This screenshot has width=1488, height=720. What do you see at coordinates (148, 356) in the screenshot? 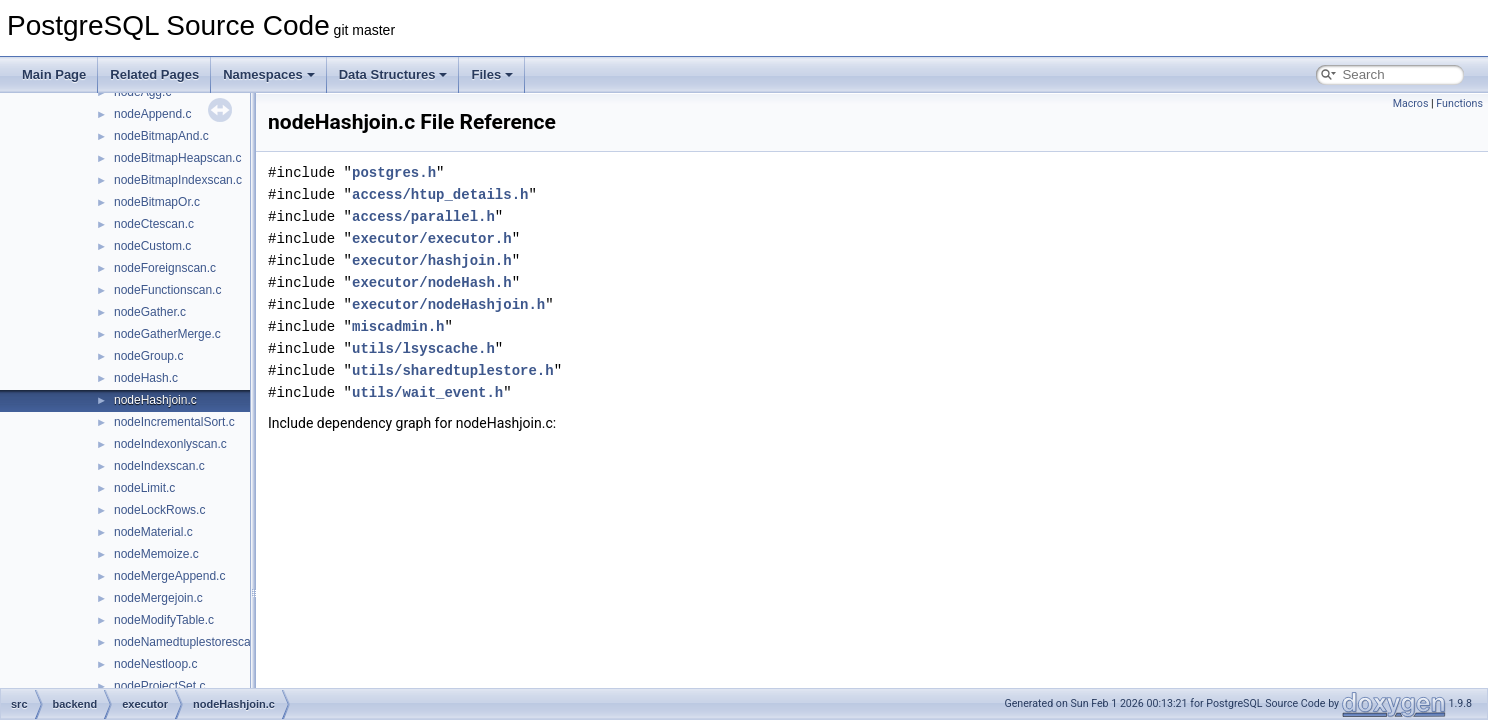
I see `nodeGroup.c` at bounding box center [148, 356].